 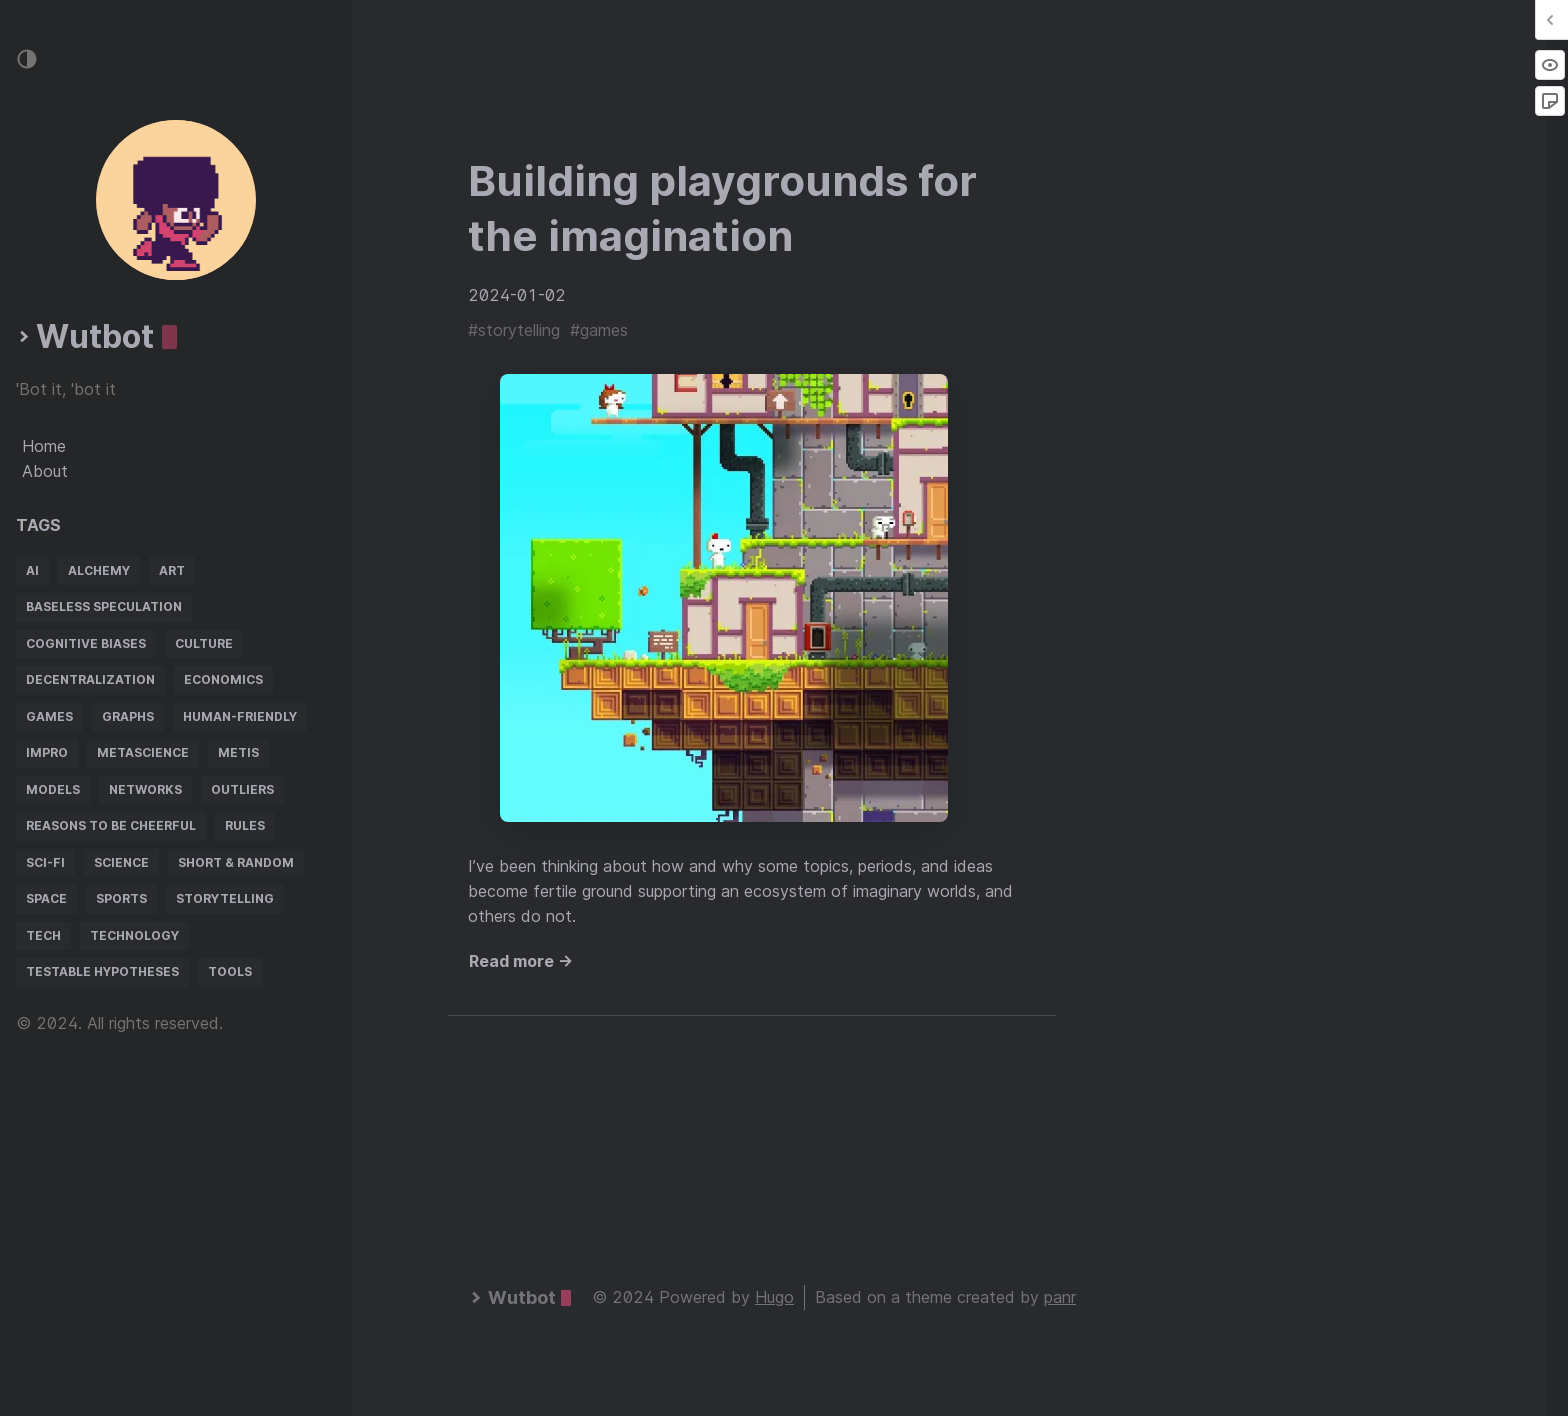 I want to click on networks, so click(x=145, y=789).